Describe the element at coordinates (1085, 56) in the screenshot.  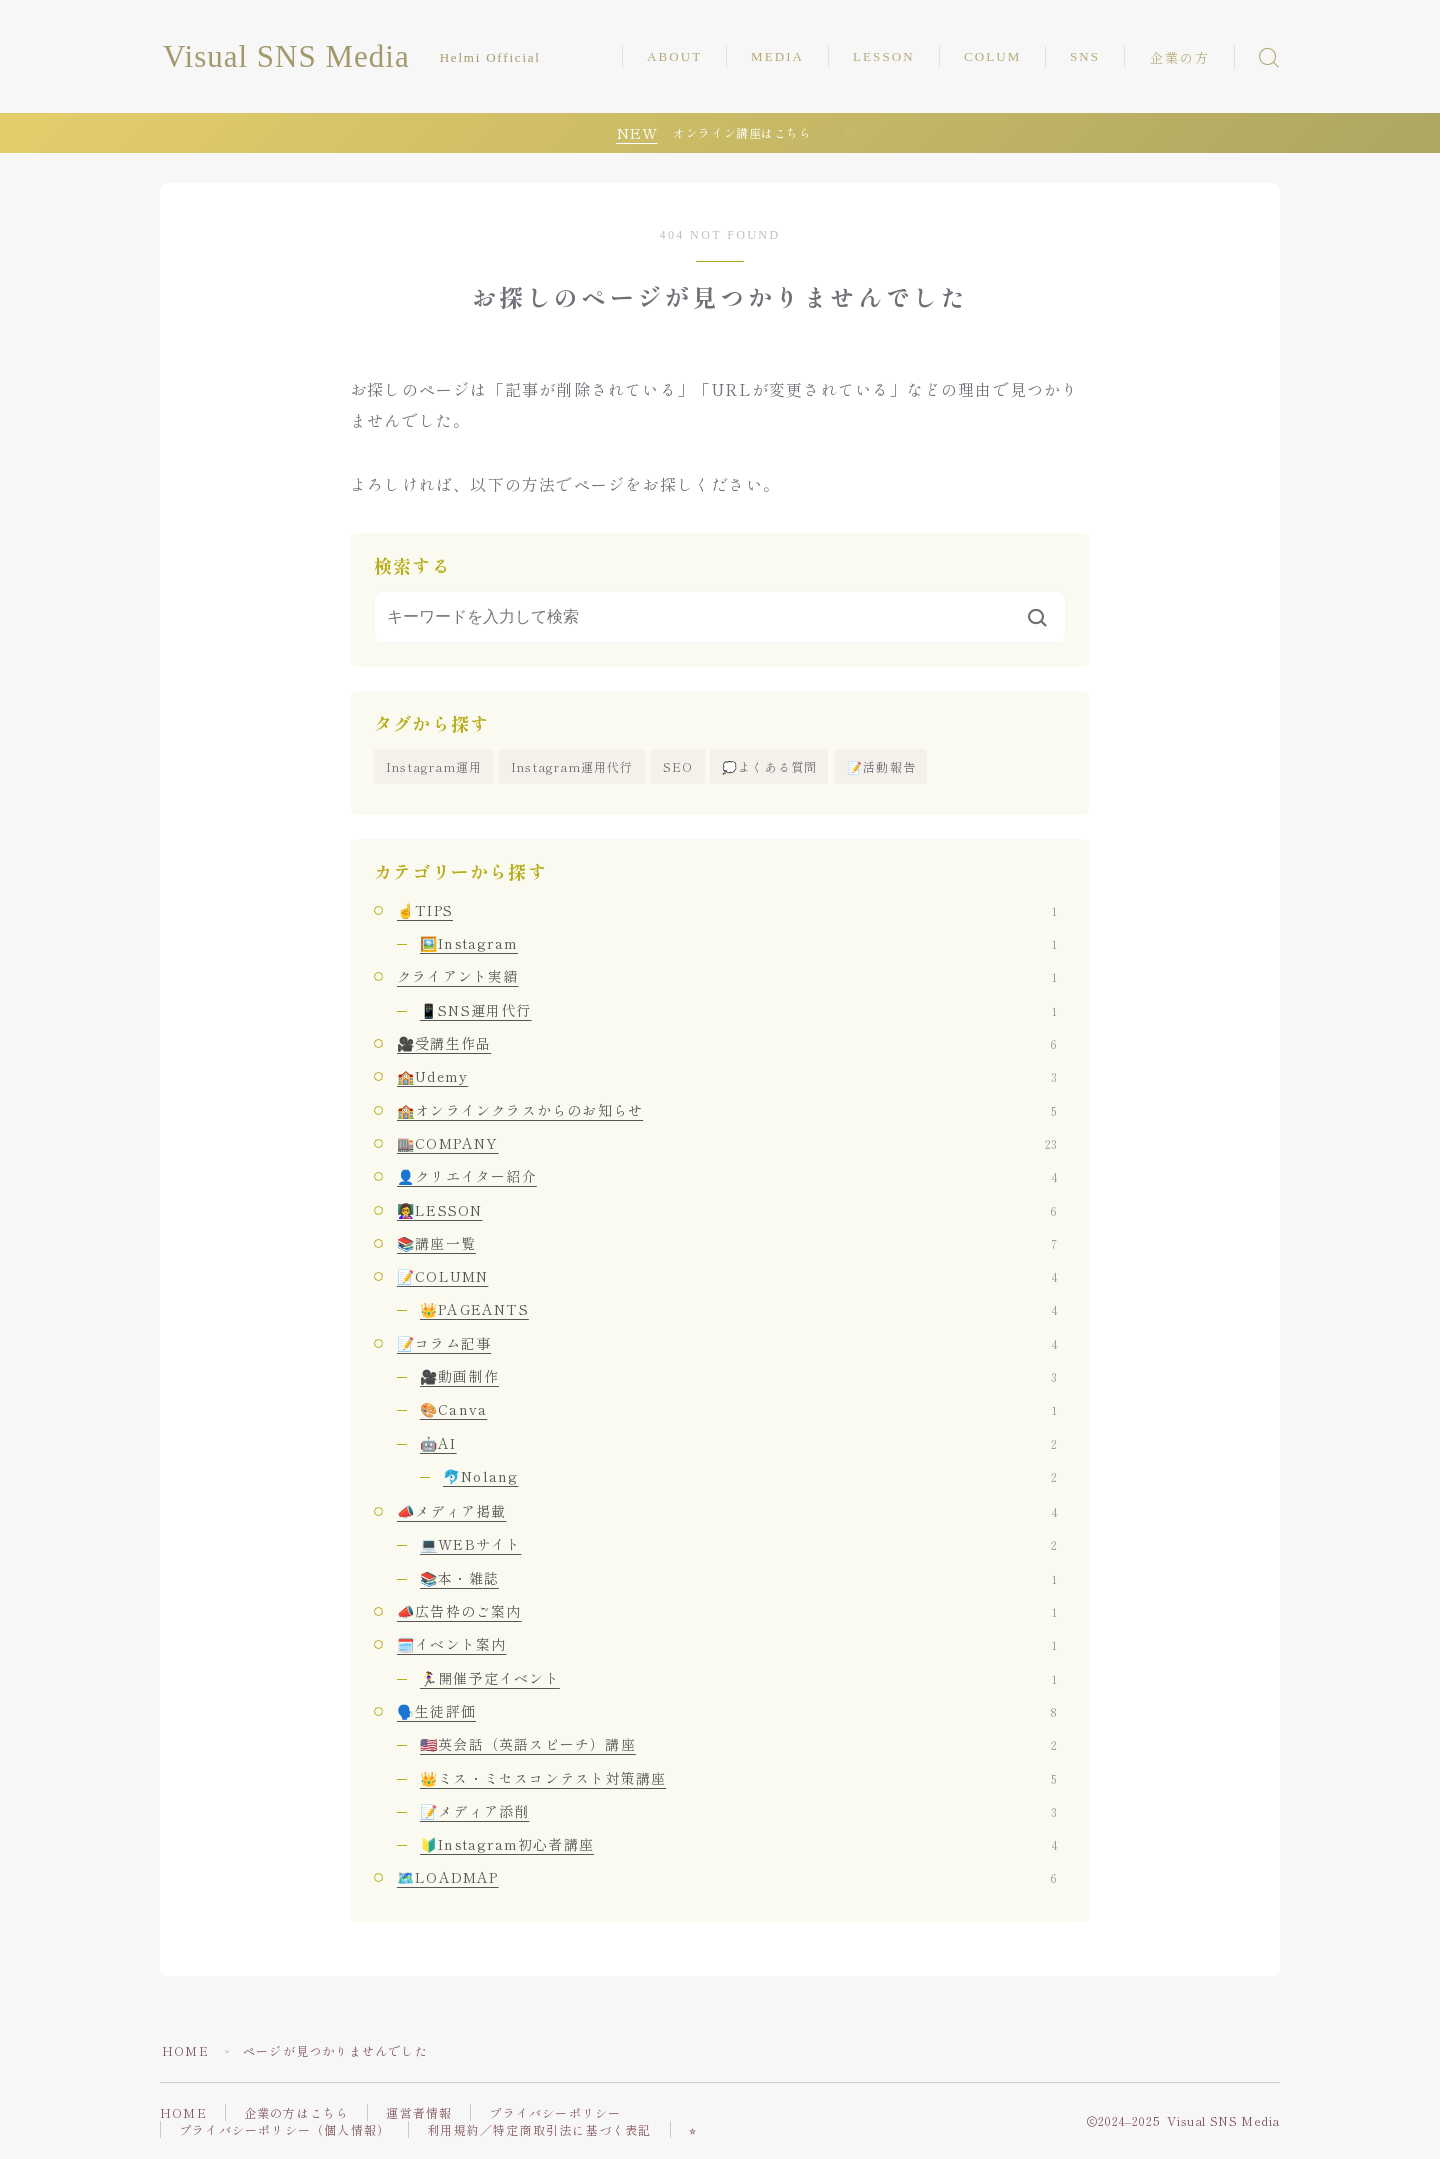
I see `SNS` at that location.